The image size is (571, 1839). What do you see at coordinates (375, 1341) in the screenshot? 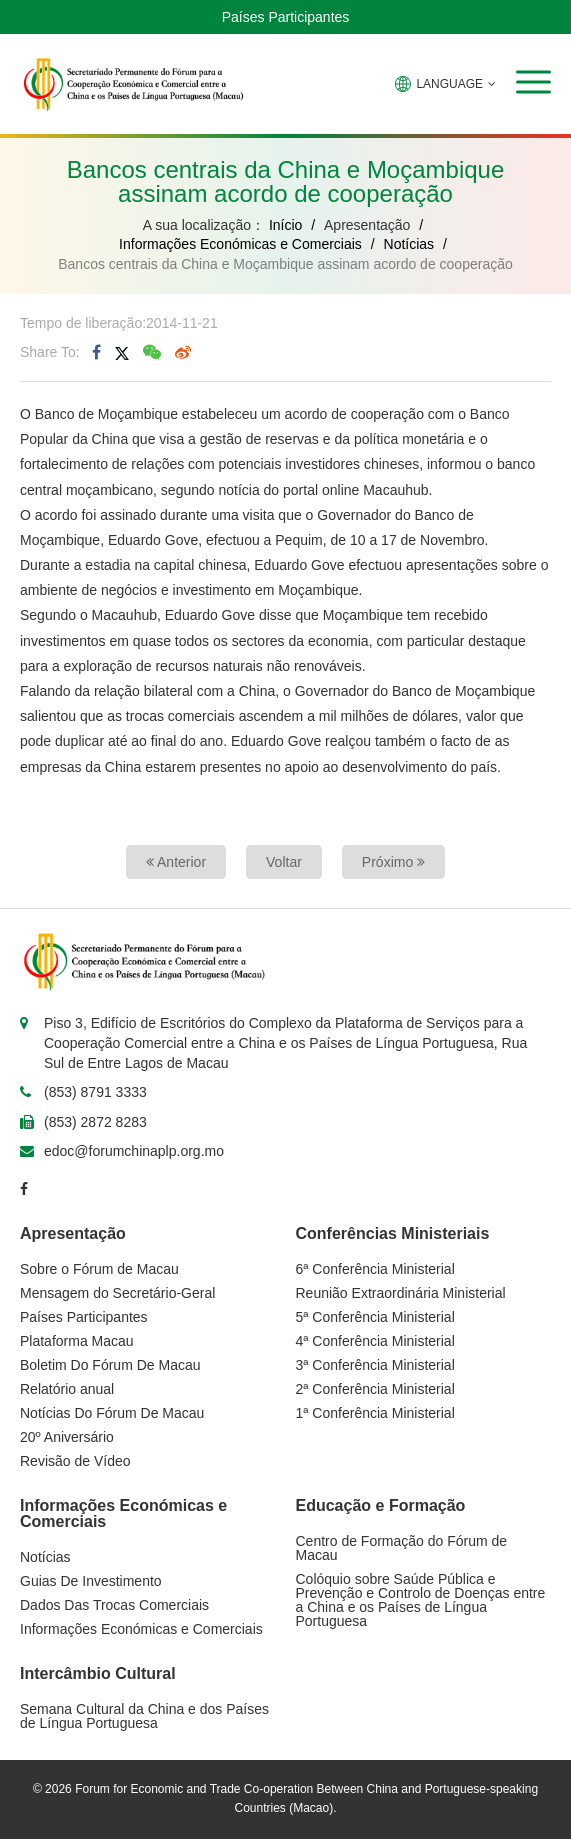
I see `4ª Conferência Ministerial` at bounding box center [375, 1341].